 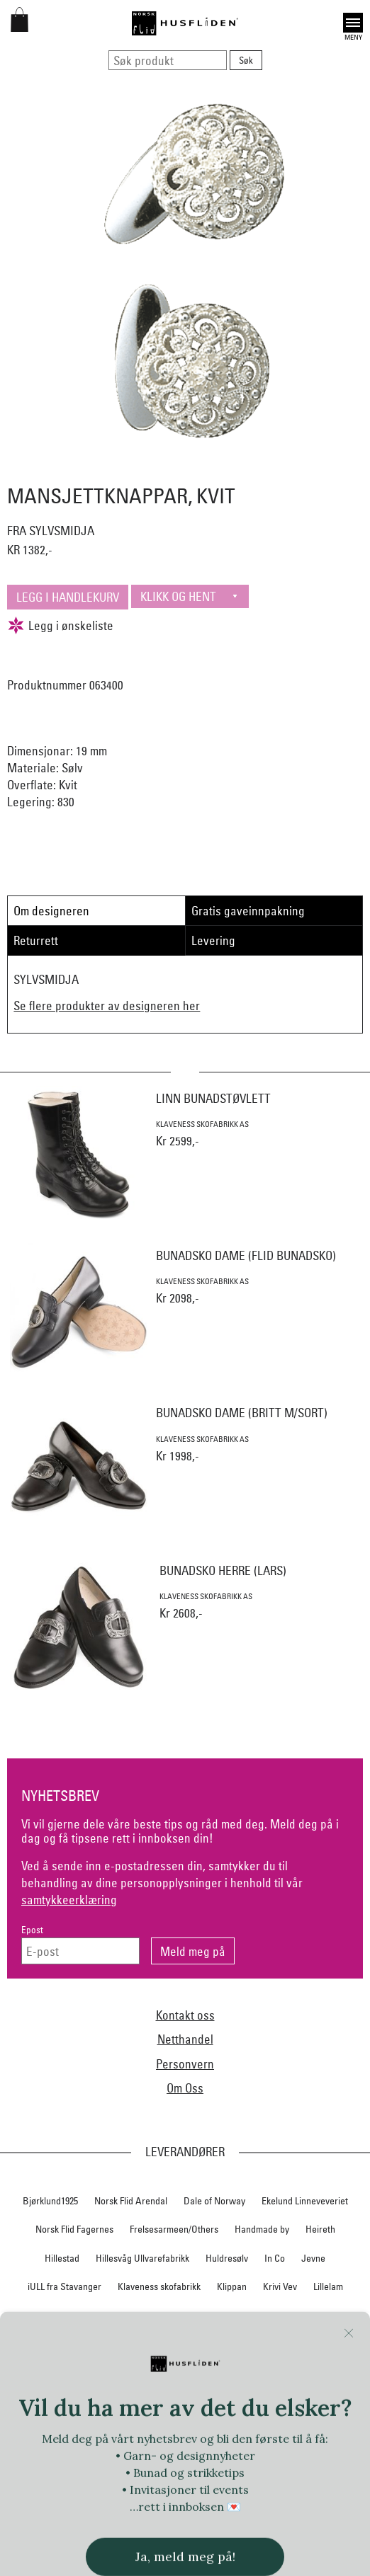 What do you see at coordinates (52, 2401) in the screenshot?
I see `På Stell` at bounding box center [52, 2401].